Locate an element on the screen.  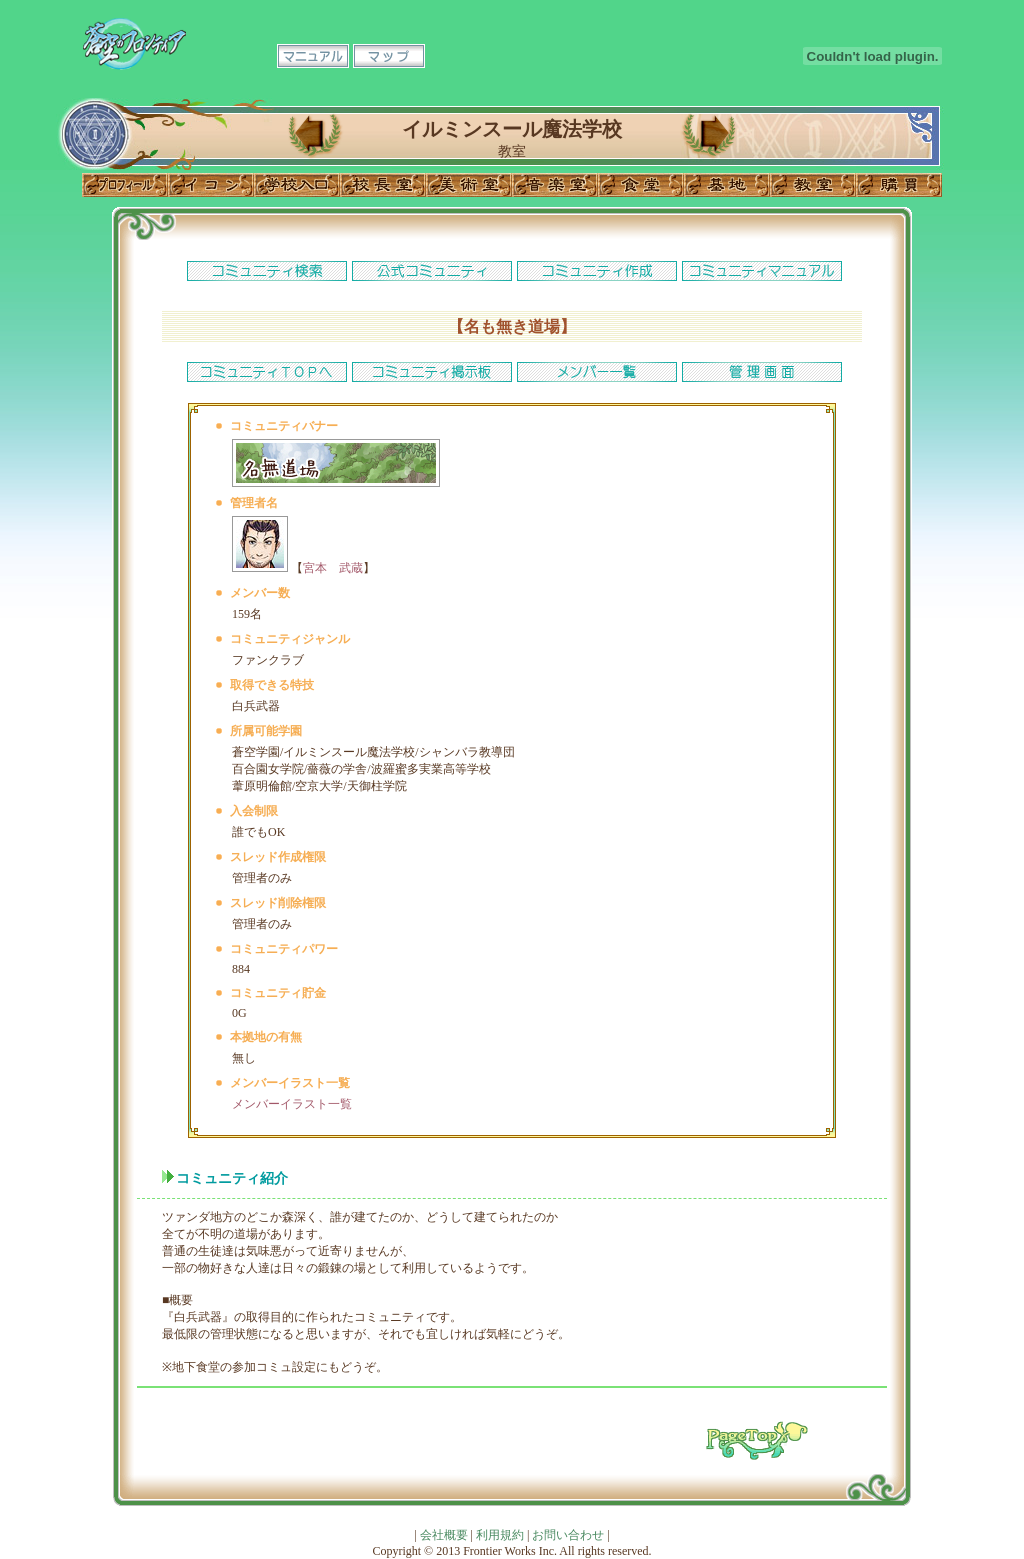
マップ is located at coordinates (389, 56).